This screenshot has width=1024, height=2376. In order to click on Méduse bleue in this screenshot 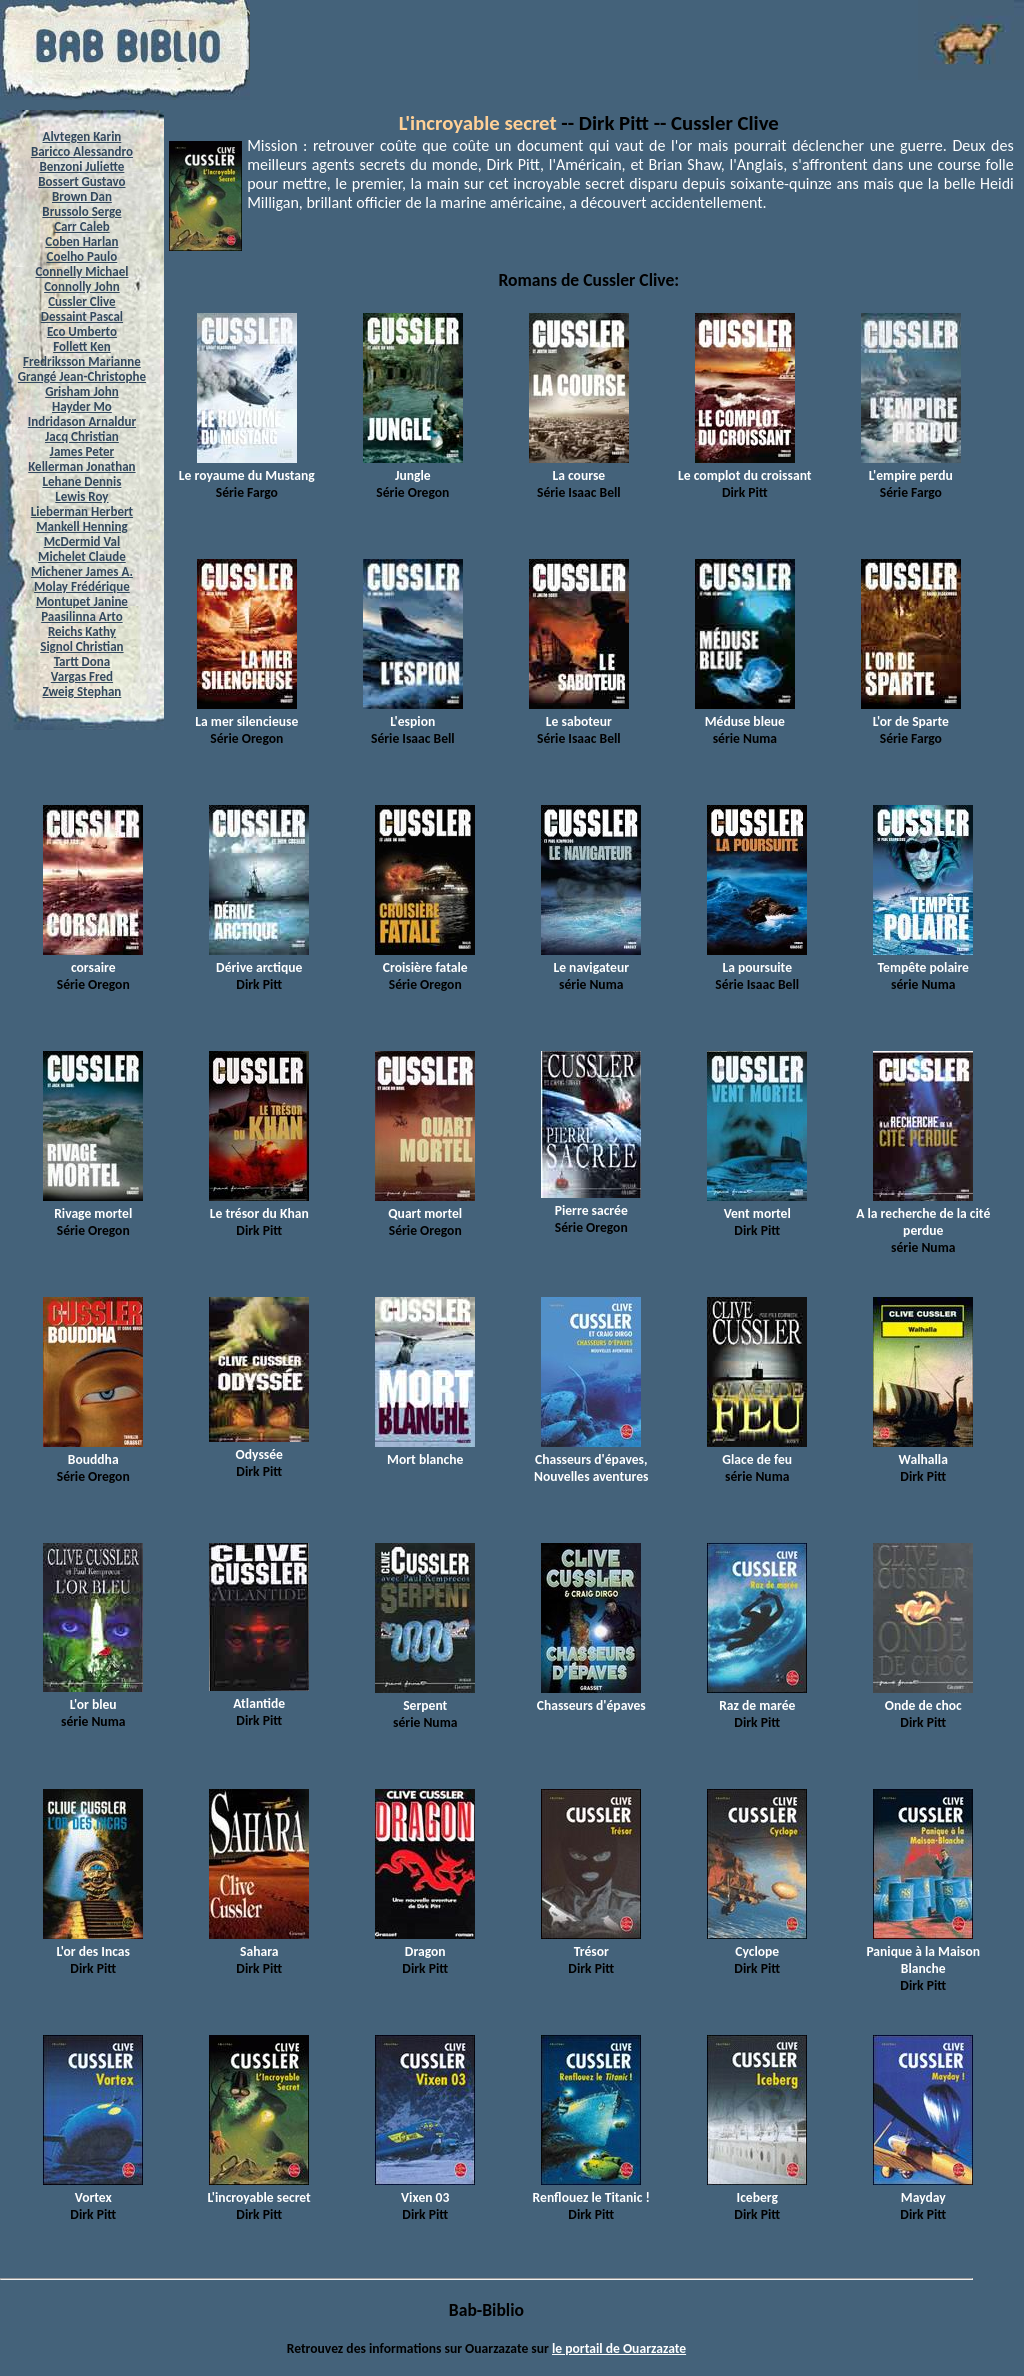, I will do `click(745, 713)`.